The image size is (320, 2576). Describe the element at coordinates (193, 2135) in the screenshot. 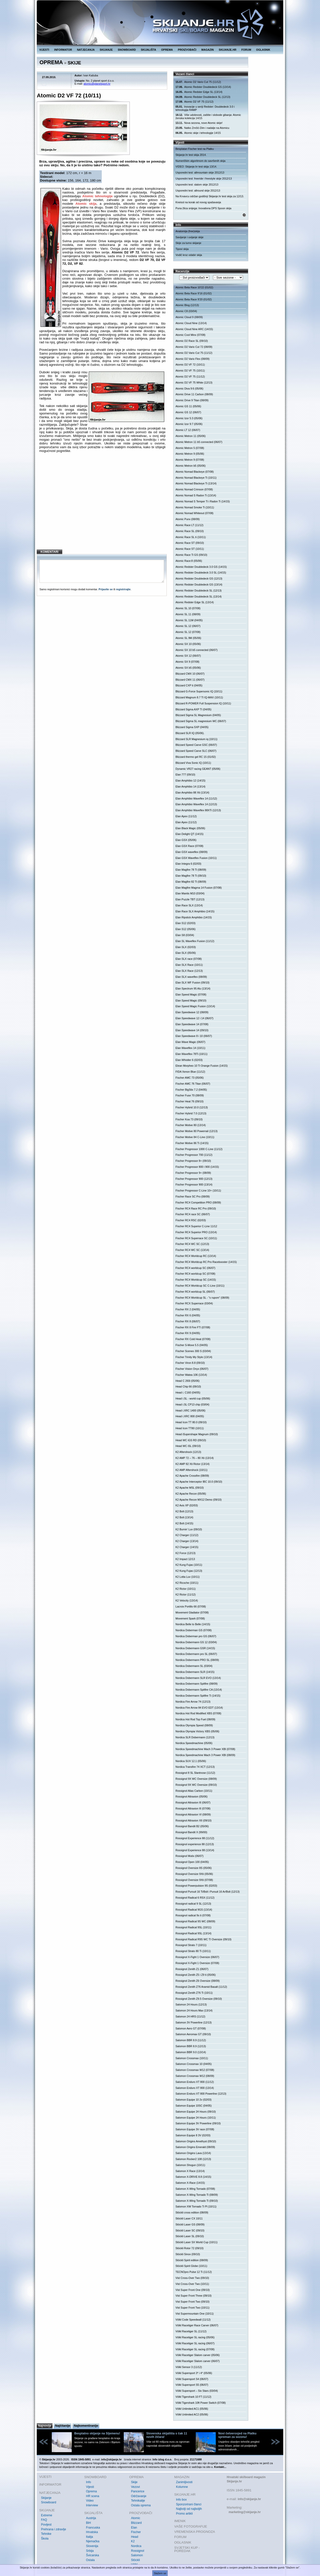

I see `Salomon Equipe 8 3V (02/03)` at that location.